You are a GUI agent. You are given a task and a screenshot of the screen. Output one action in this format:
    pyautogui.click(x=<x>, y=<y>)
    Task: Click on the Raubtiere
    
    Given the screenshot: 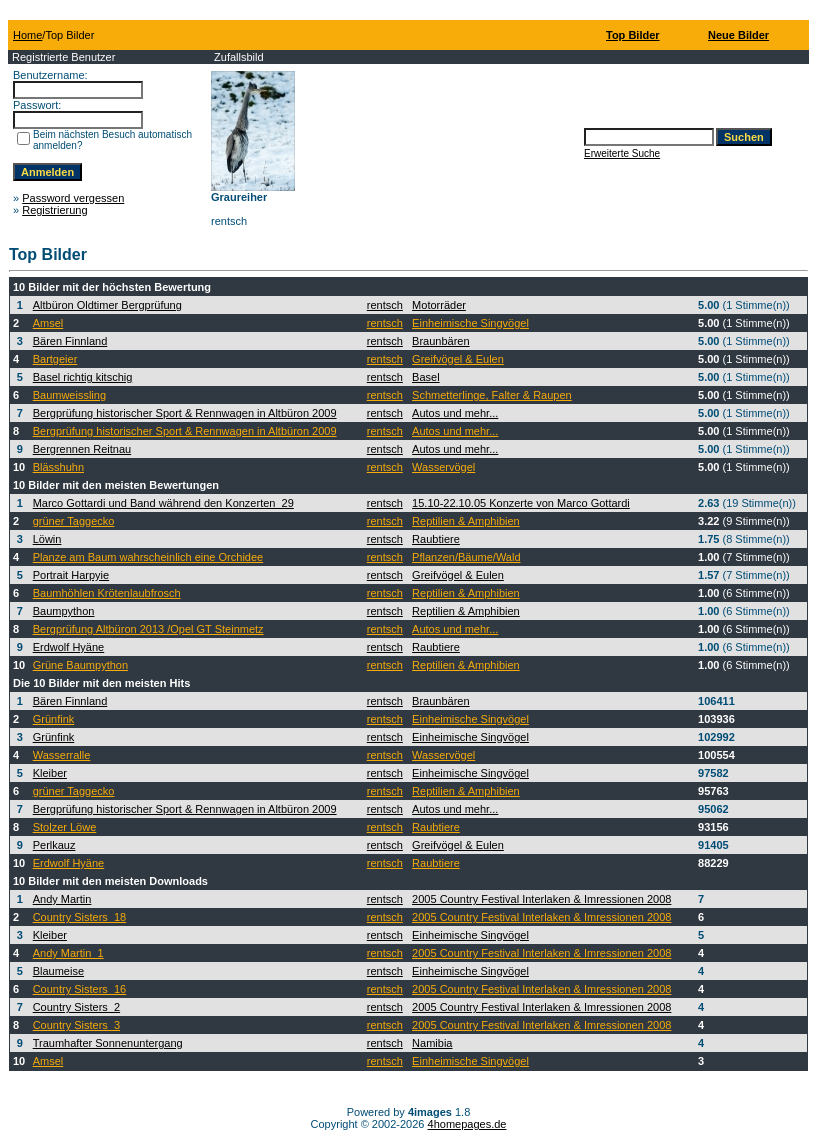 What is the action you would take?
    pyautogui.click(x=436, y=539)
    